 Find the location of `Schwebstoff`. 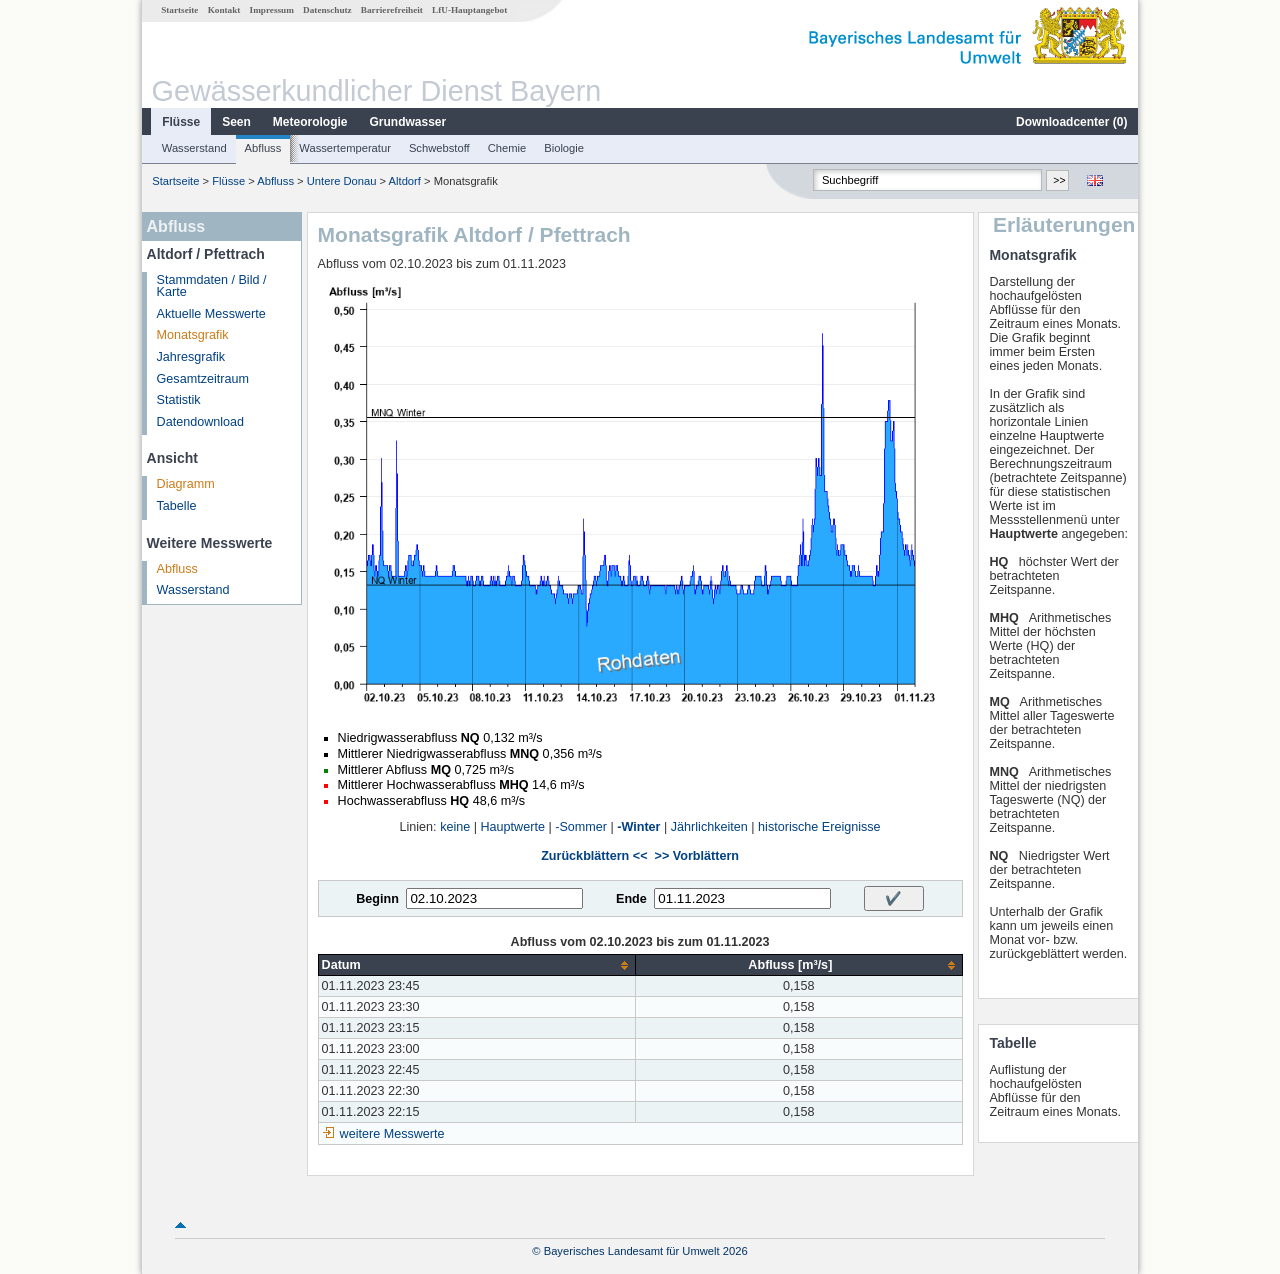

Schwebstoff is located at coordinates (439, 148).